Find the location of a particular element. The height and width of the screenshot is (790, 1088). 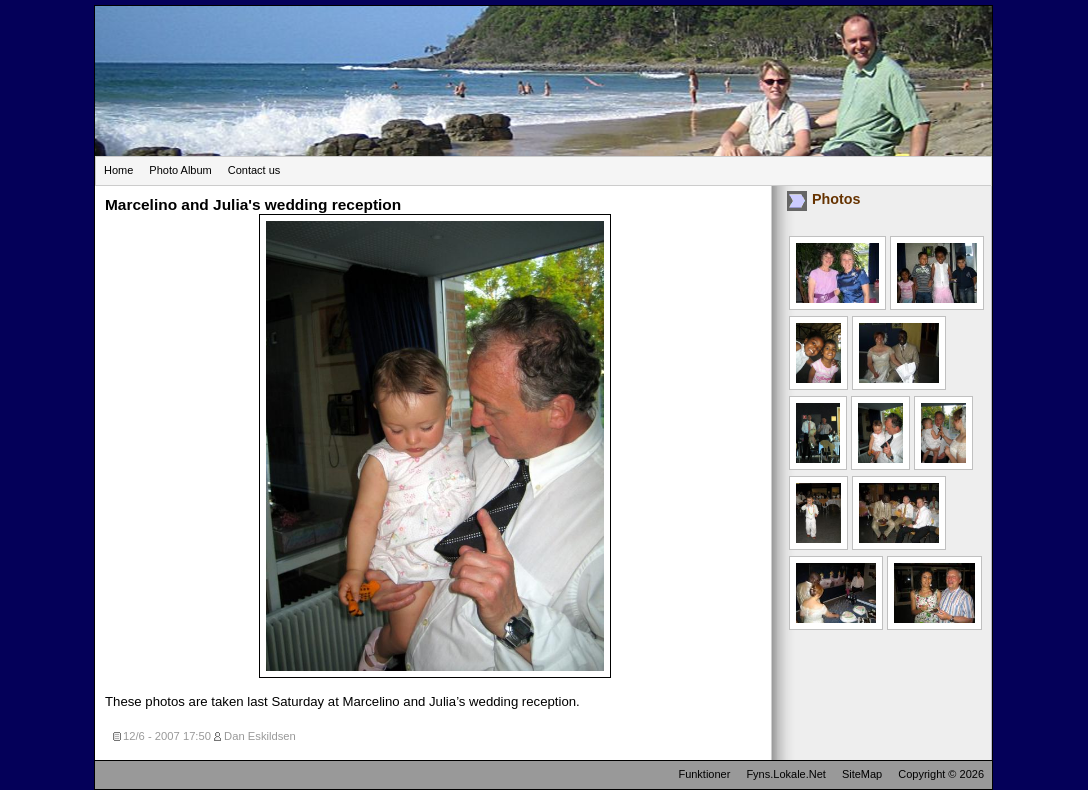

Funktioner is located at coordinates (704, 774).